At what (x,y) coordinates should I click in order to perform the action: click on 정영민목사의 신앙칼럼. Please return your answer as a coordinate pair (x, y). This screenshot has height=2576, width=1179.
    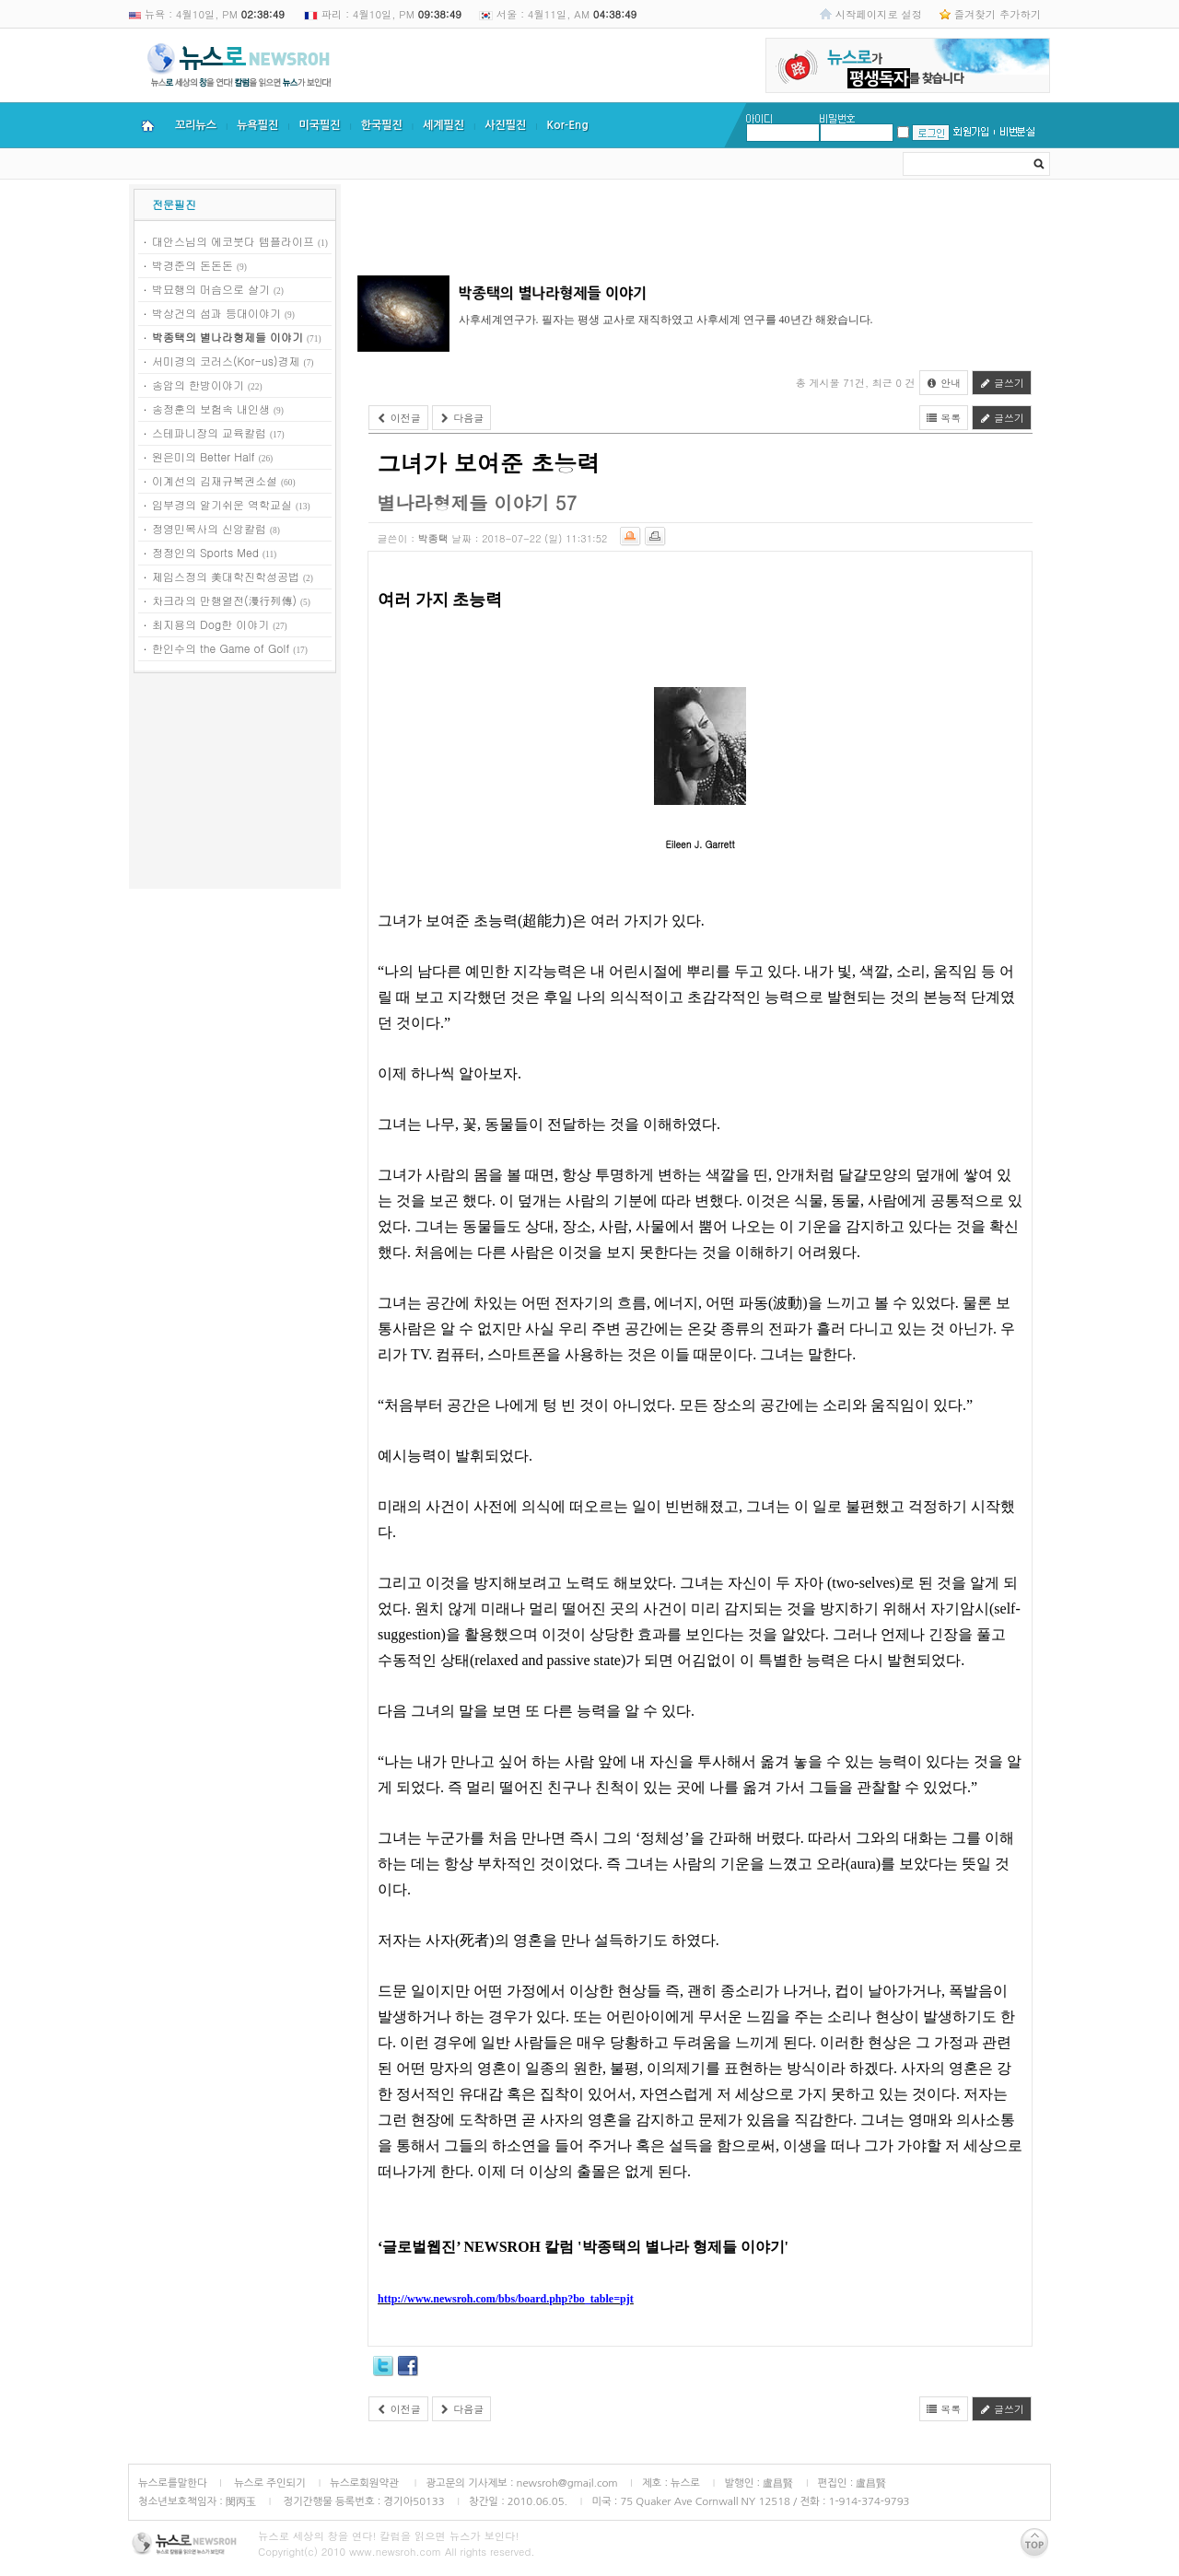
    Looking at the image, I should click on (209, 528).